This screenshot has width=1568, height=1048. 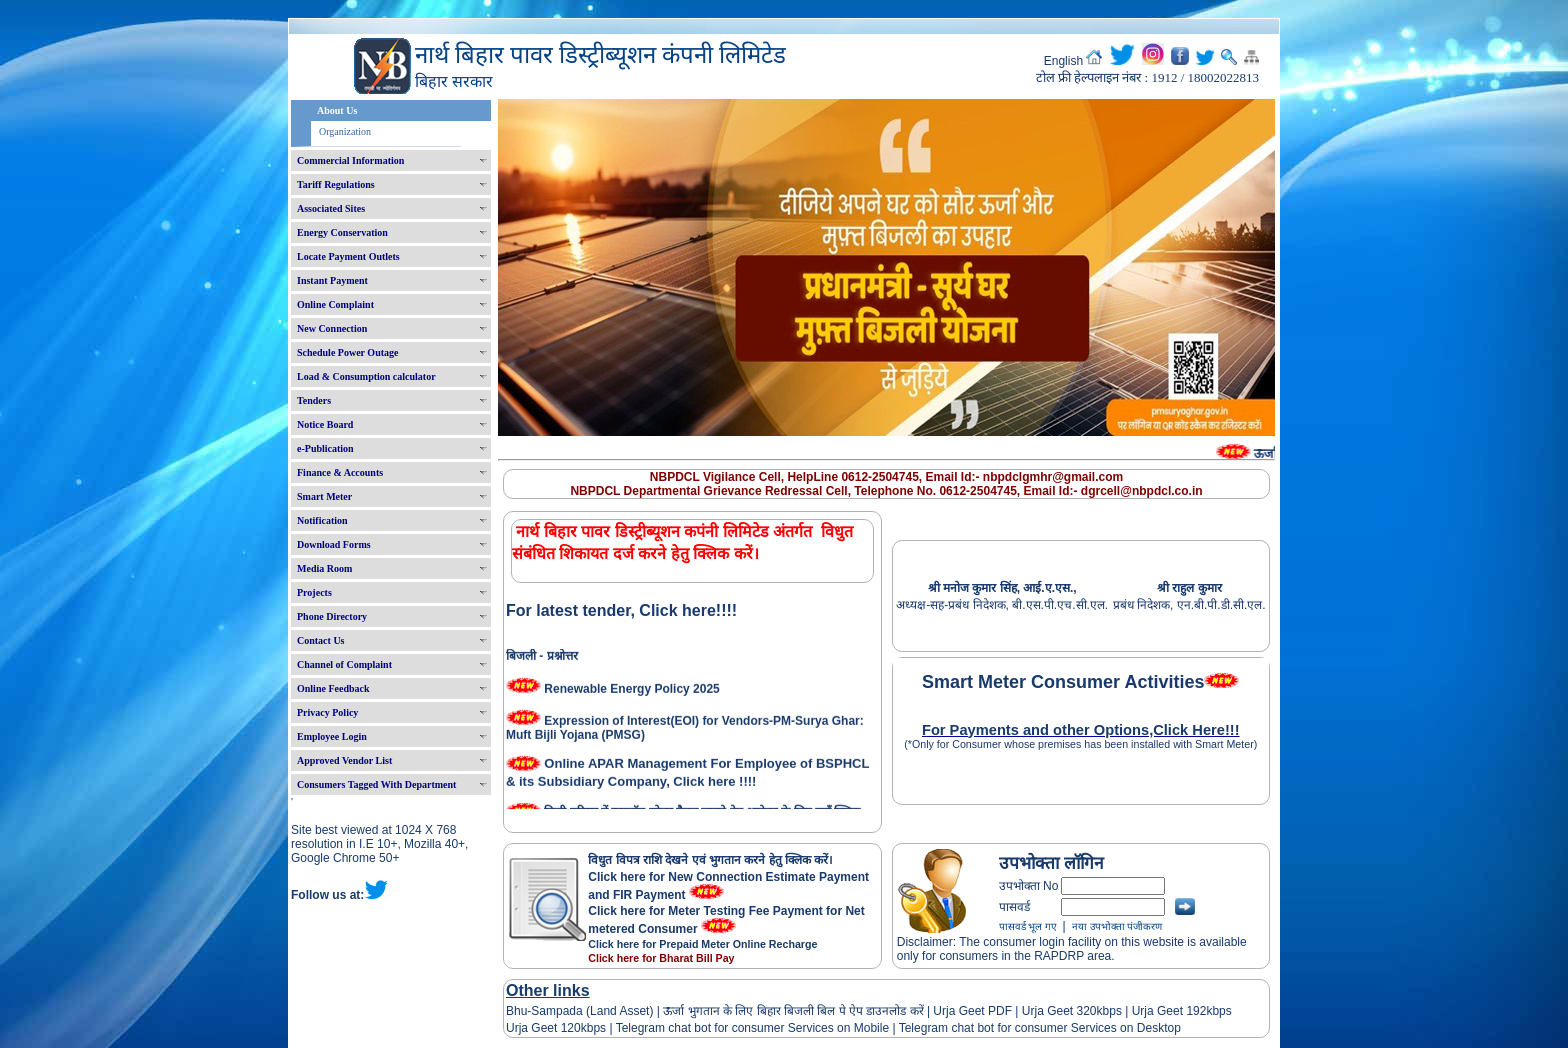 What do you see at coordinates (337, 110) in the screenshot?
I see `About Us` at bounding box center [337, 110].